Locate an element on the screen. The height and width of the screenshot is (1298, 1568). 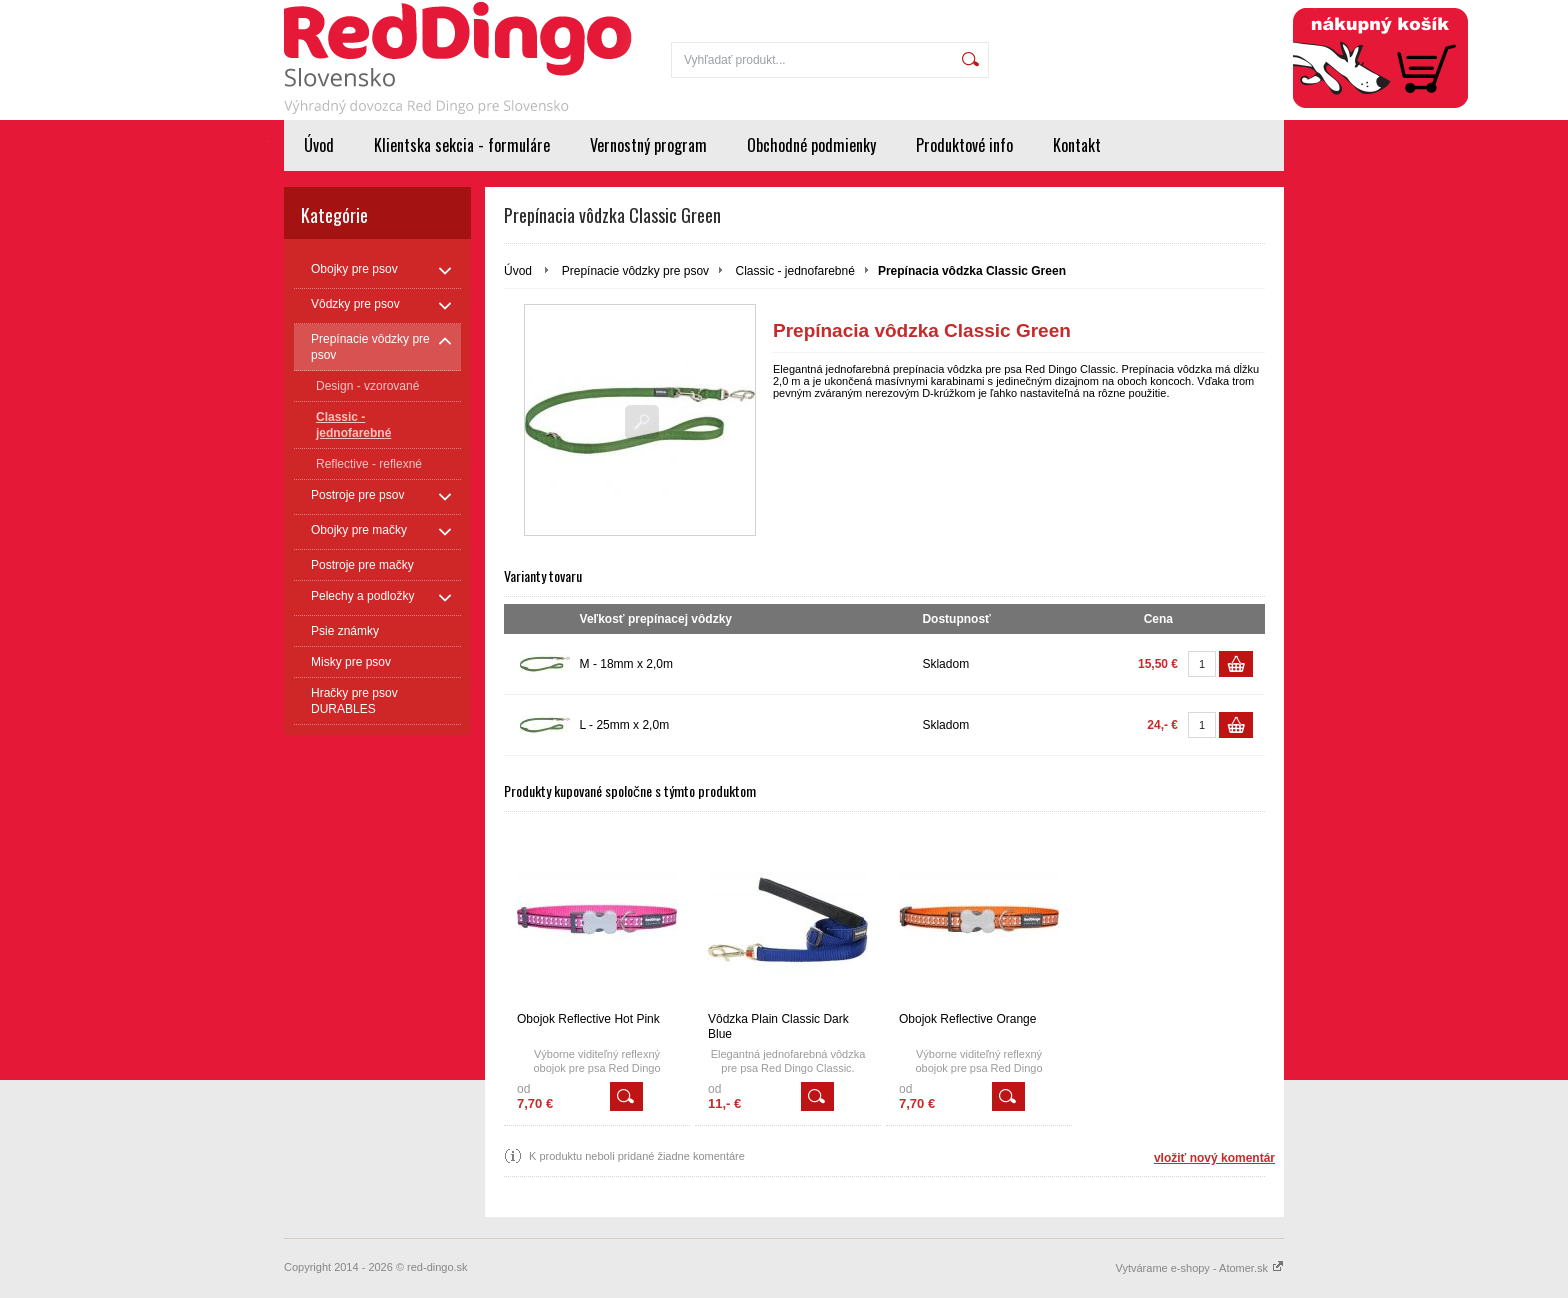
Prihlásenie is located at coordinates (1152, 12).